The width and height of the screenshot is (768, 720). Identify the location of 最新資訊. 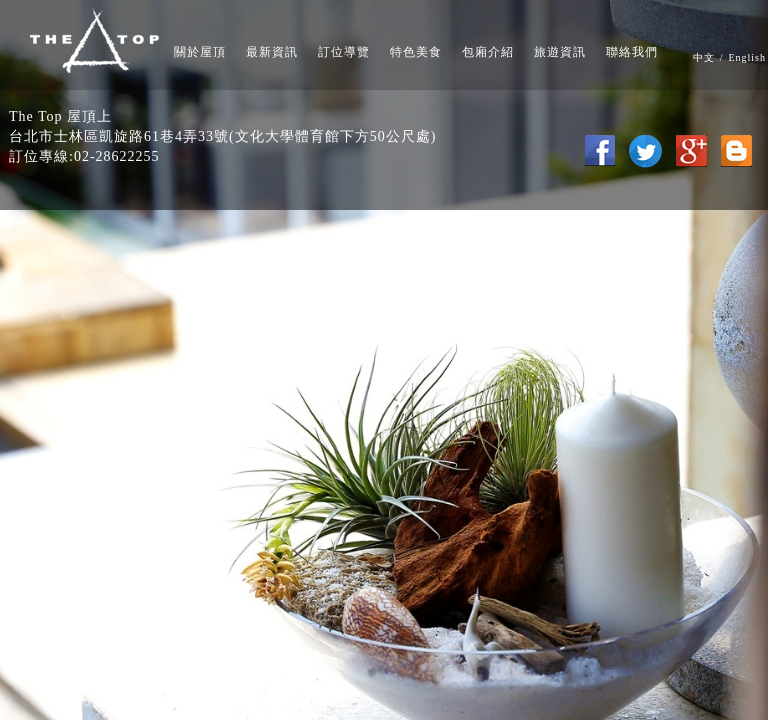
(272, 52).